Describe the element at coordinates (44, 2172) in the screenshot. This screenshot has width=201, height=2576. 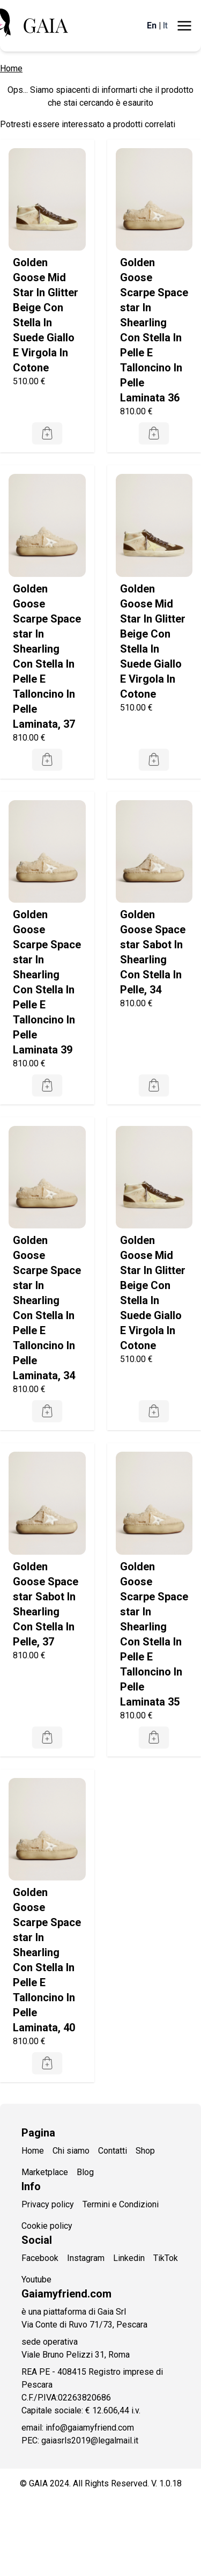
I see `Marketplace` at that location.